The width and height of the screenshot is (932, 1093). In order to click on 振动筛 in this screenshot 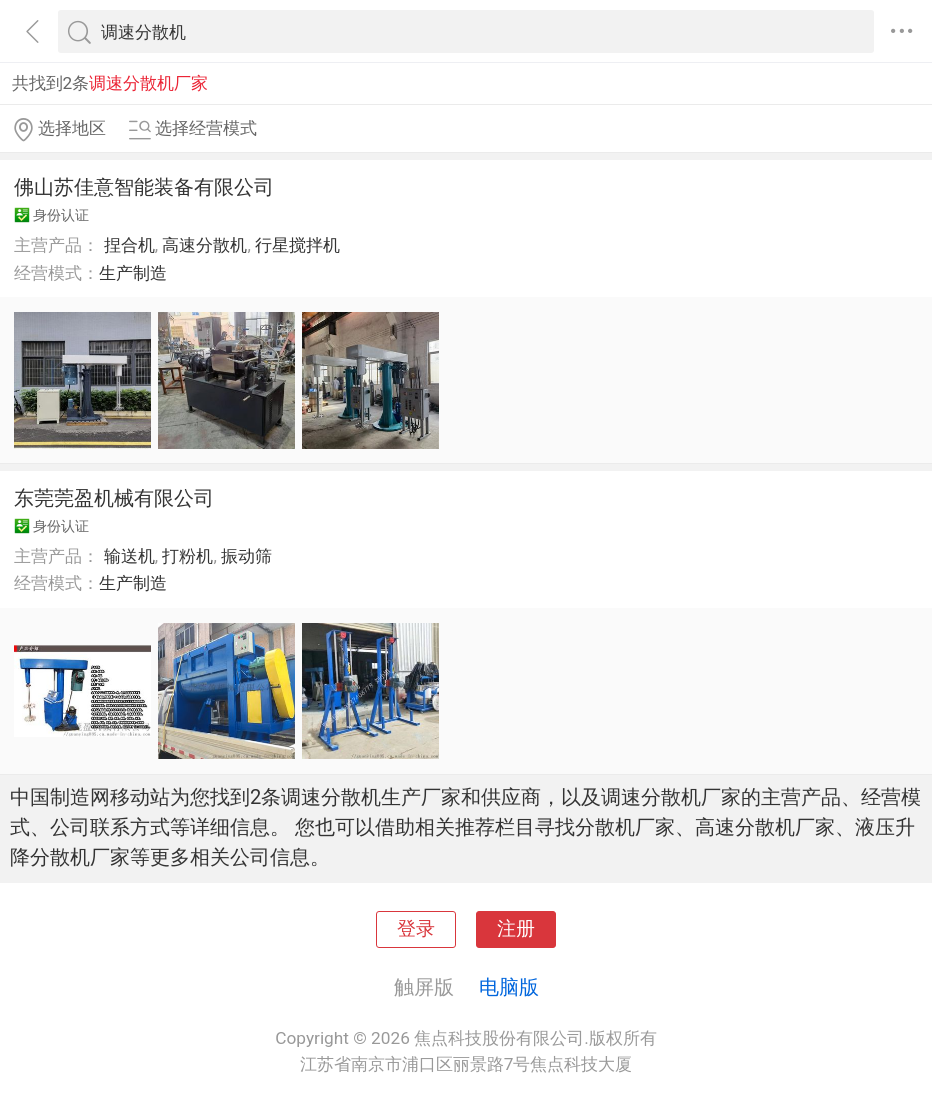, I will do `click(246, 556)`.